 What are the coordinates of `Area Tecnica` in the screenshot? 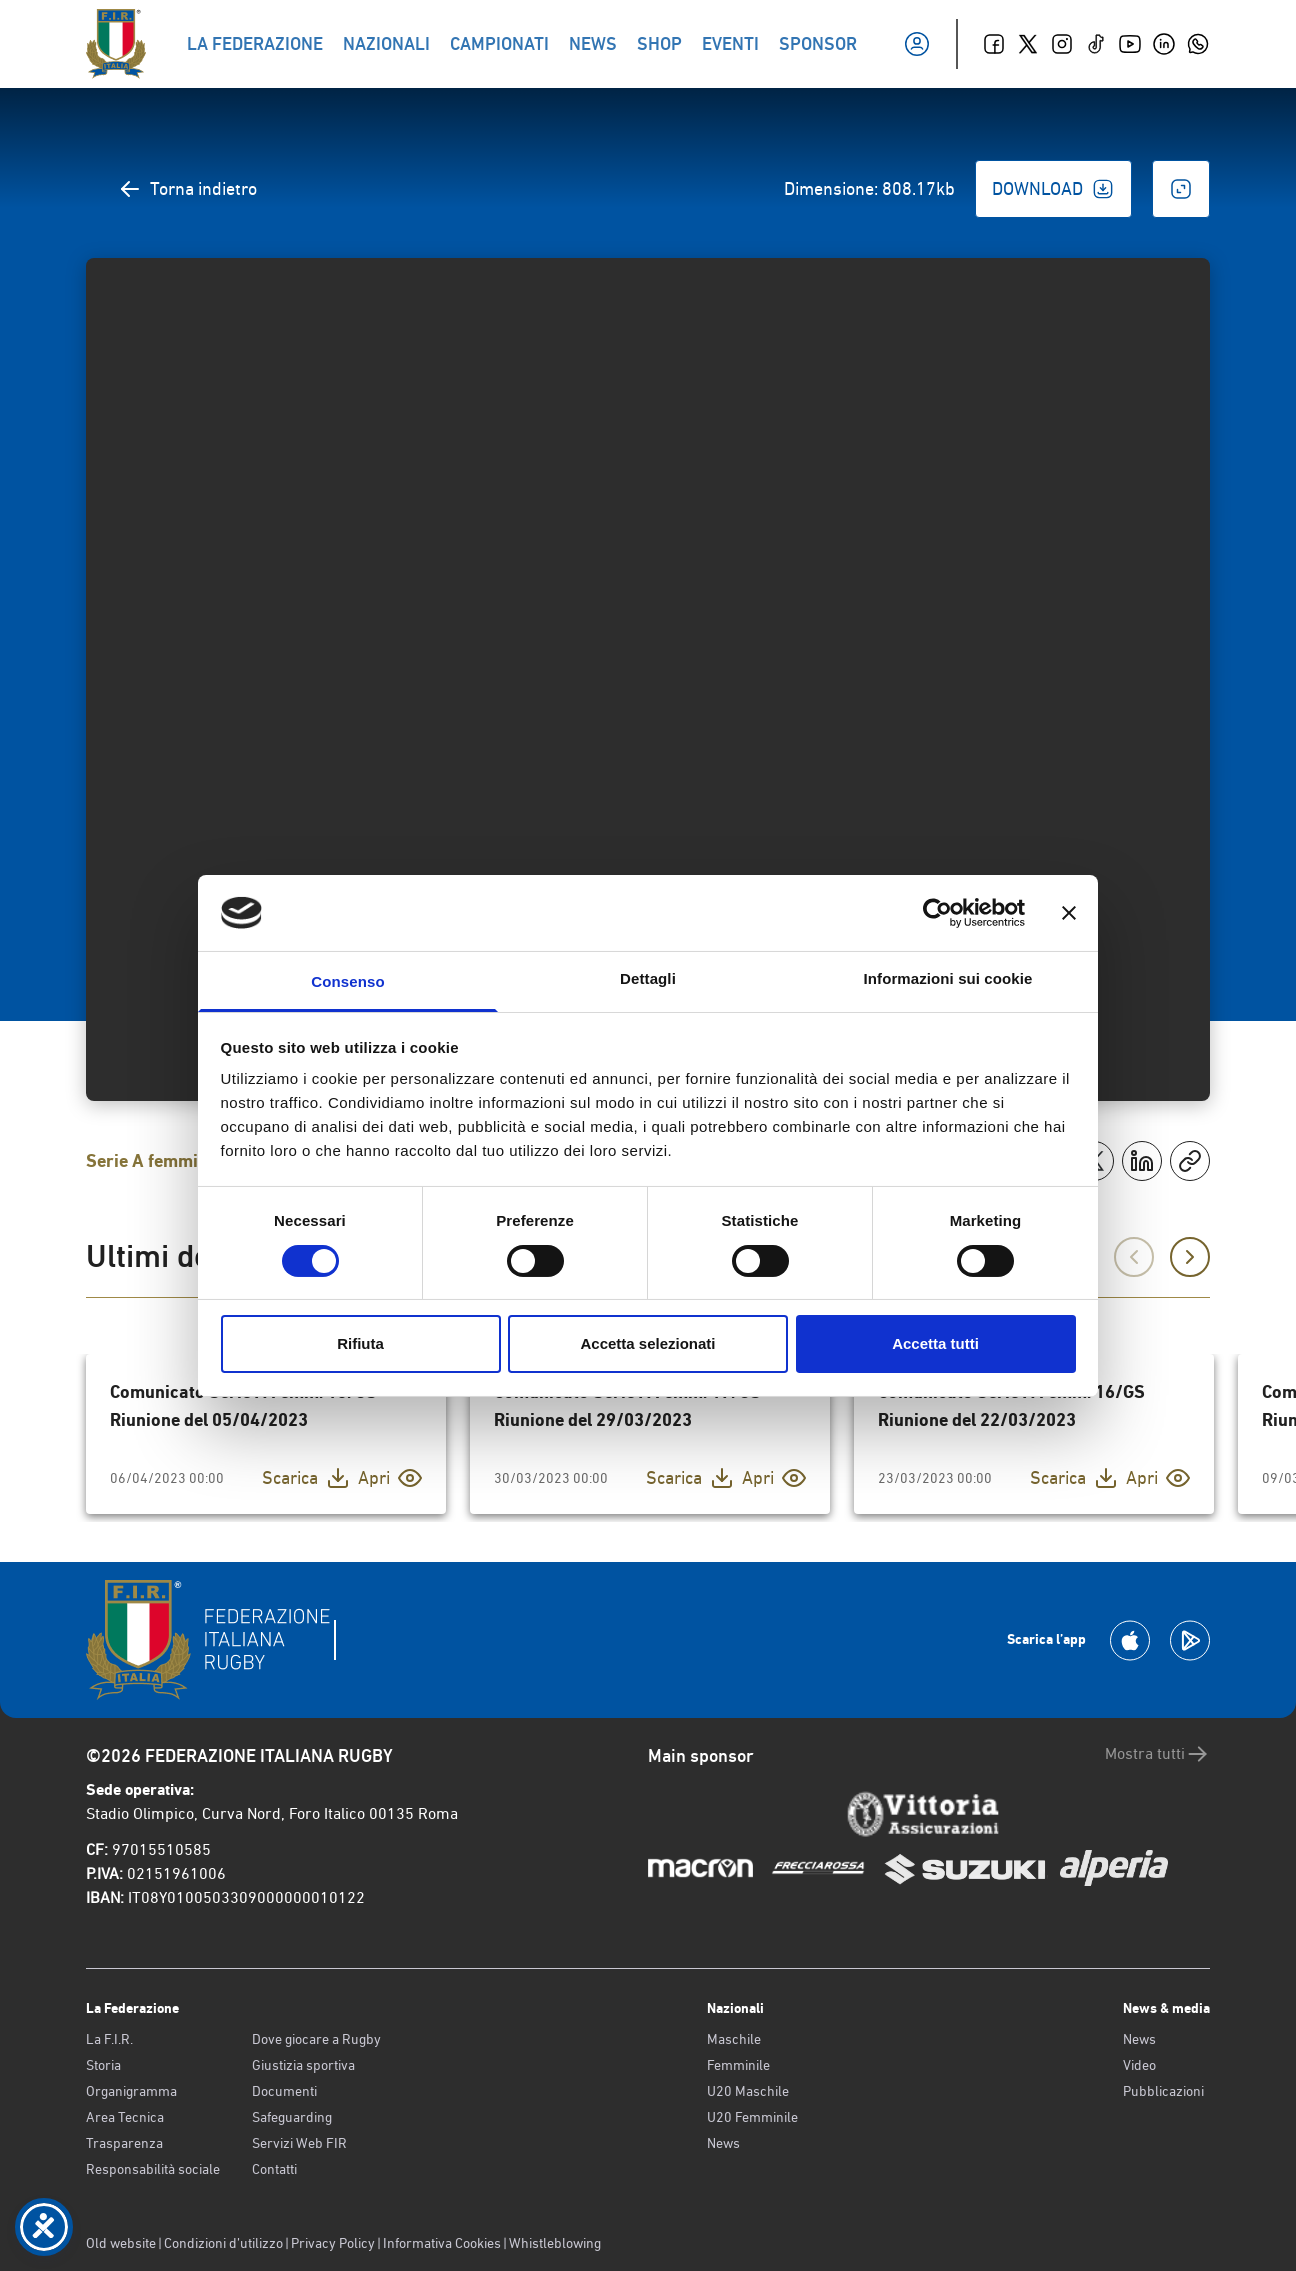 It's located at (125, 2117).